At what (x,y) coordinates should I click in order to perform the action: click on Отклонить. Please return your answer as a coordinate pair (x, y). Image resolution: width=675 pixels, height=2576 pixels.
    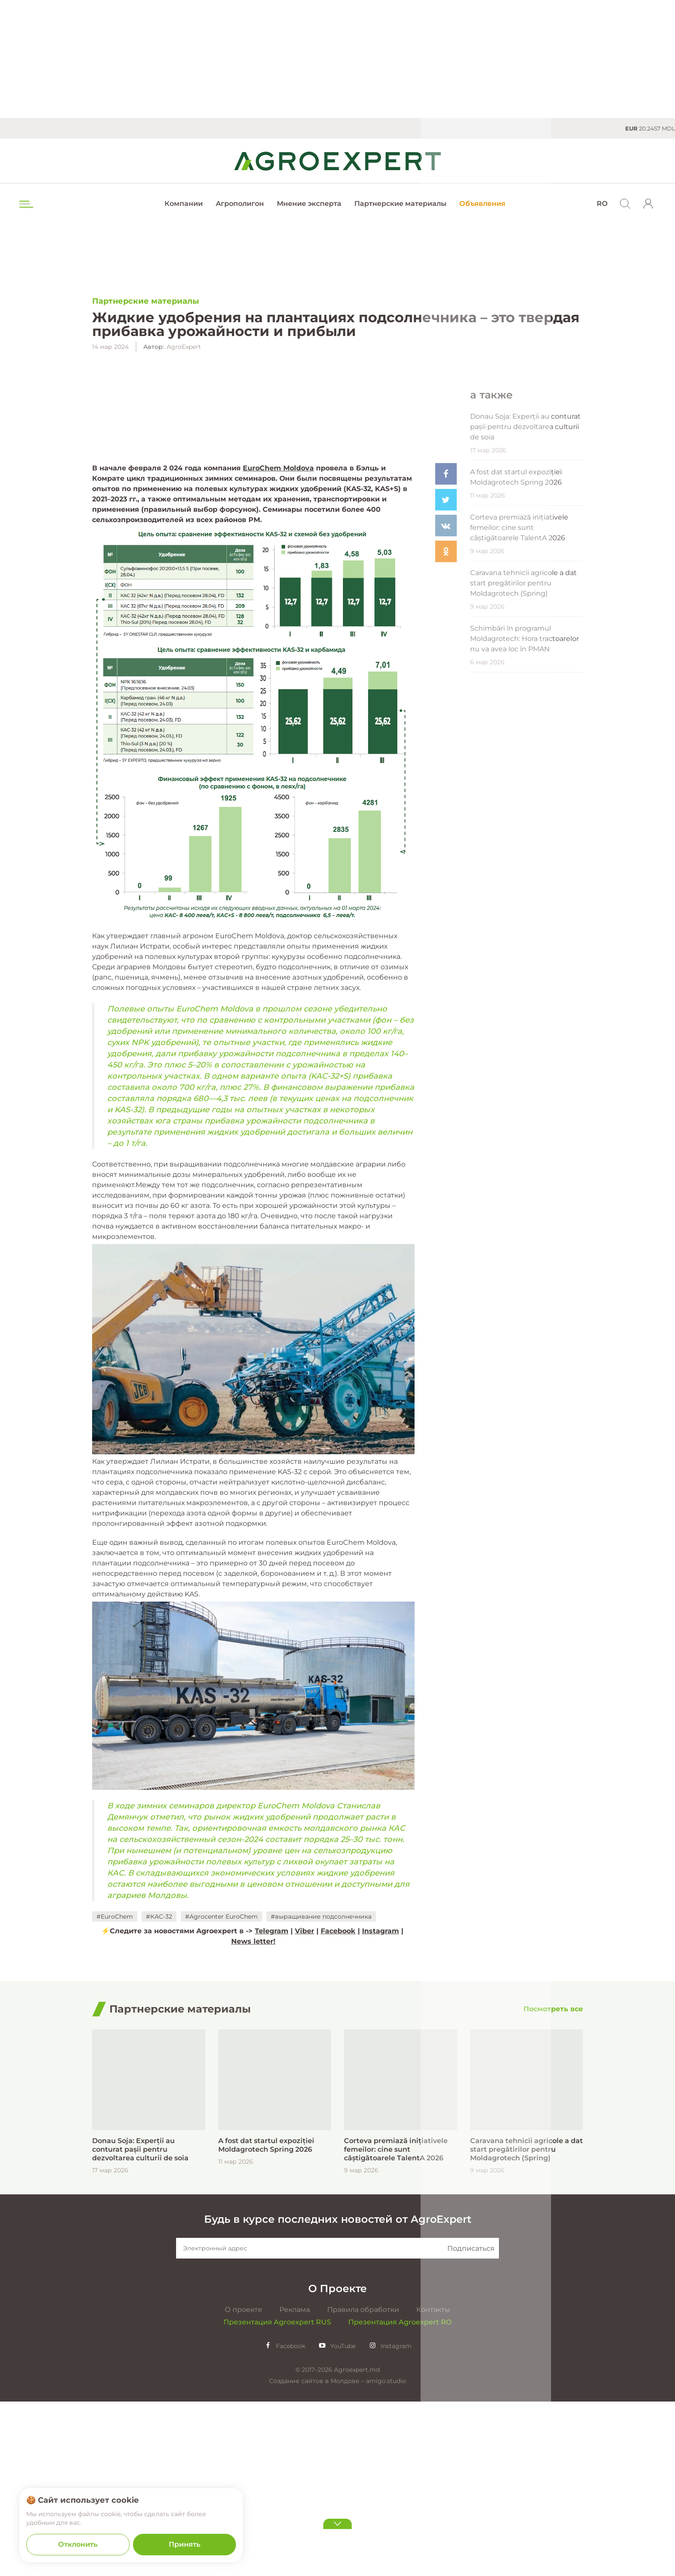
    Looking at the image, I should click on (77, 2544).